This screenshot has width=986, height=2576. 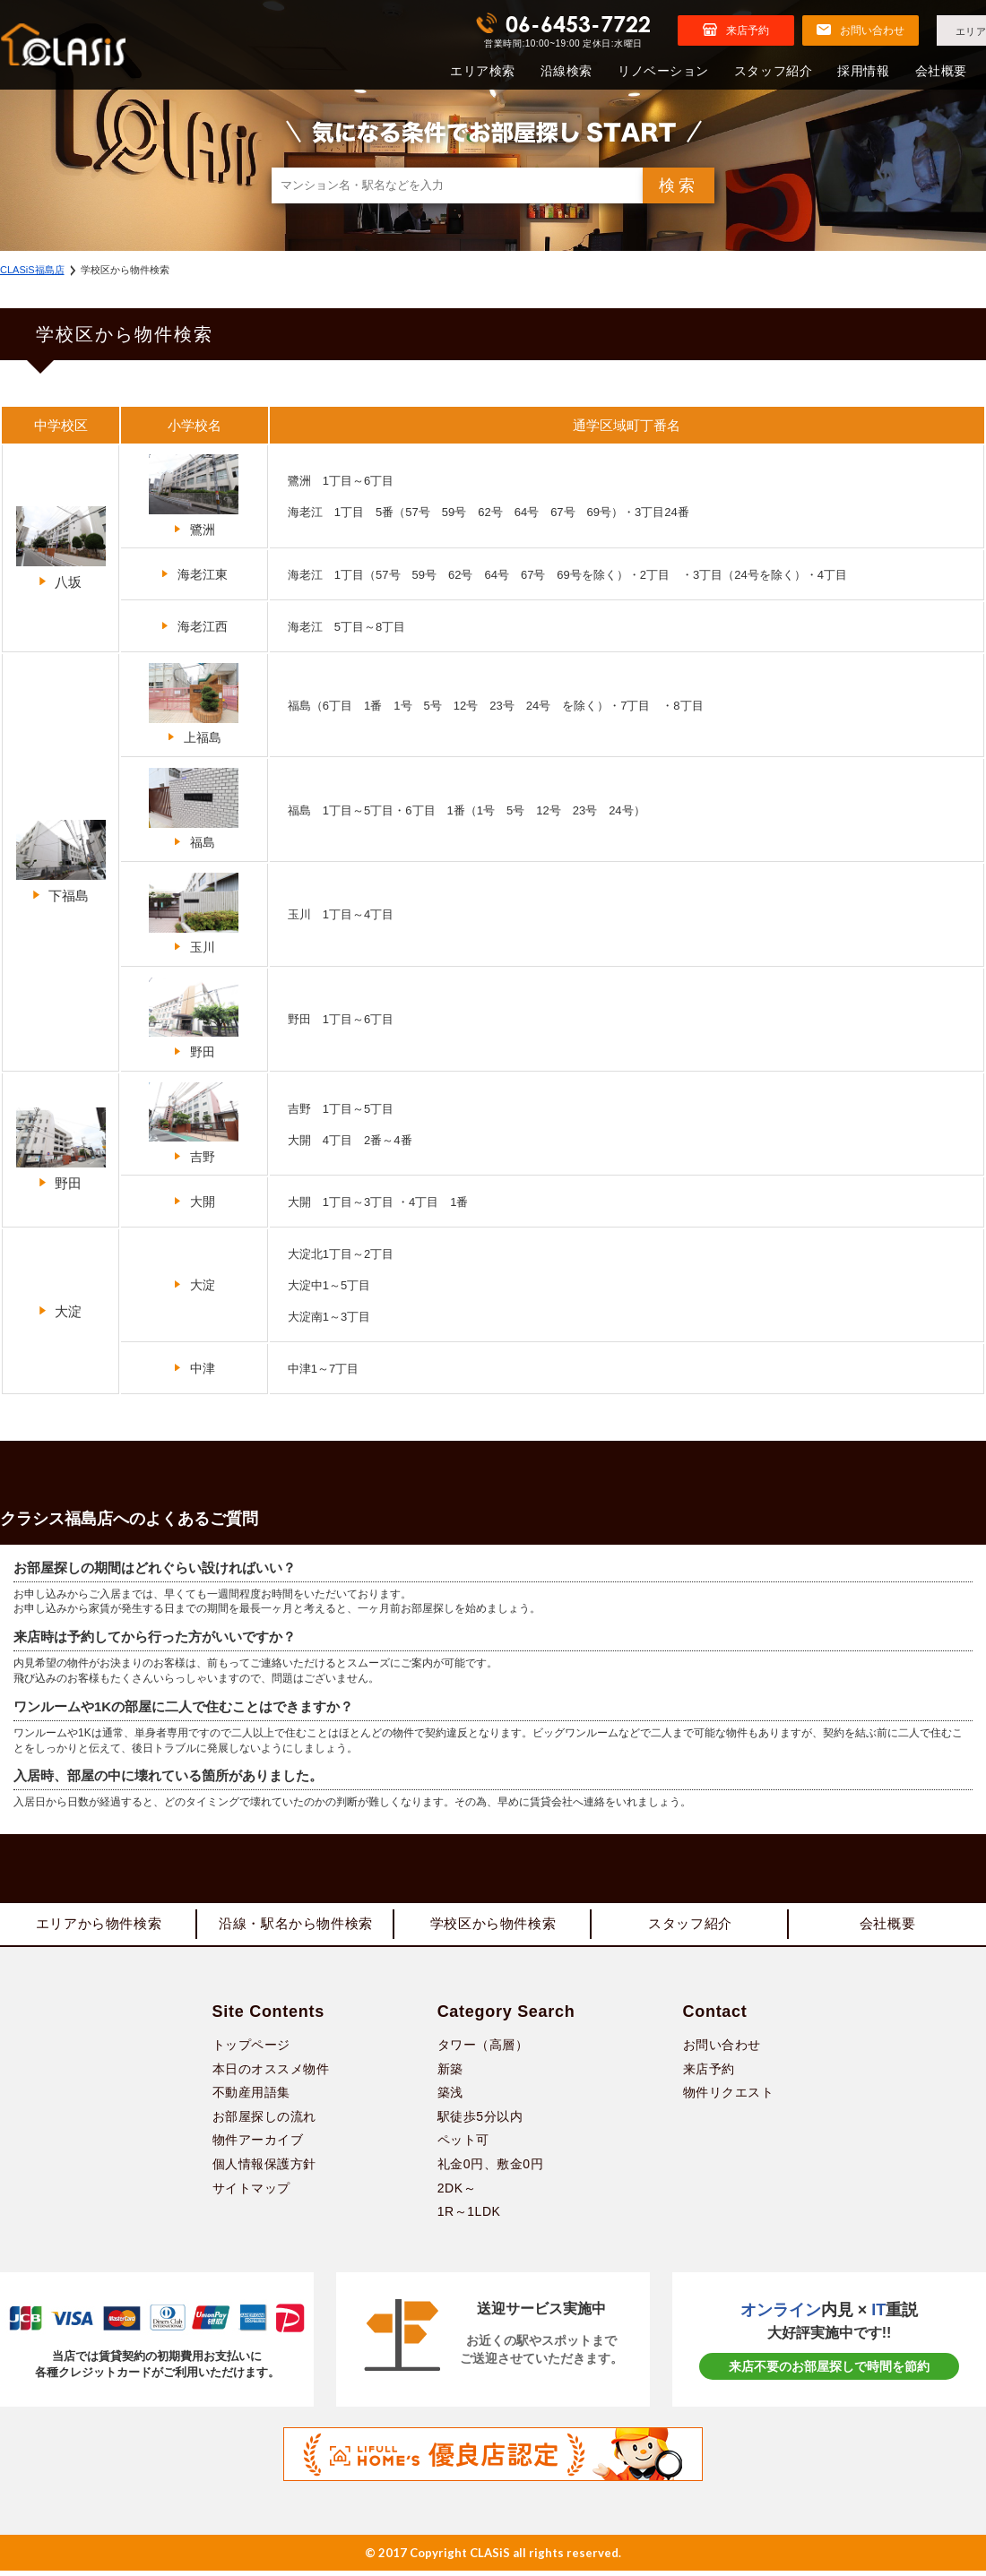 What do you see at coordinates (863, 71) in the screenshot?
I see `採用情報` at bounding box center [863, 71].